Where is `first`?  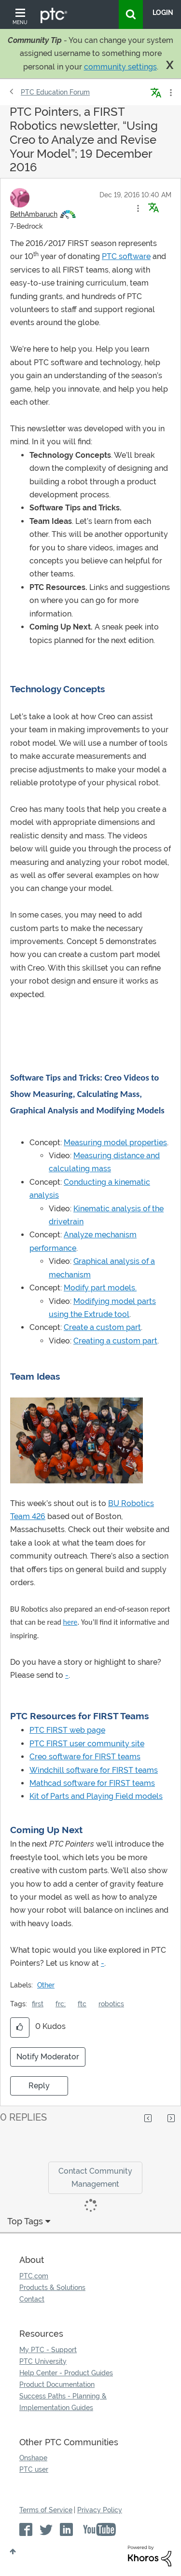 first is located at coordinates (37, 2004).